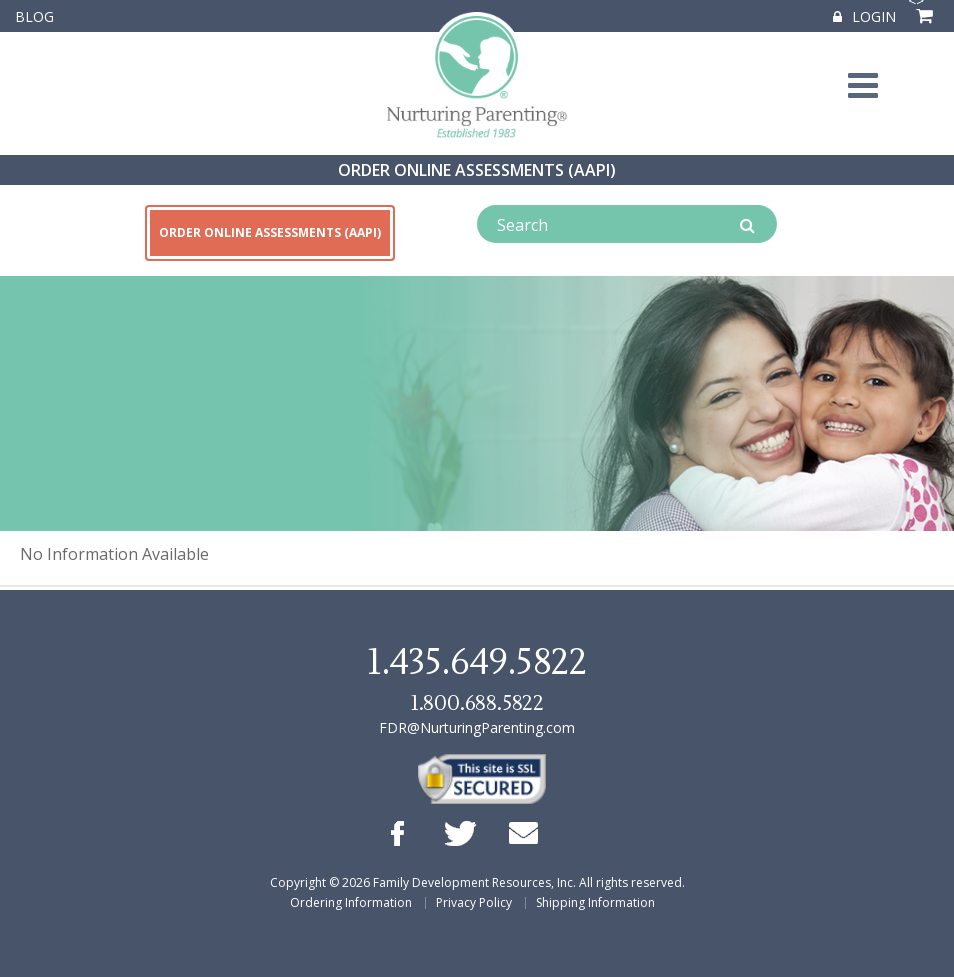  I want to click on Shipping Information, so click(595, 902).